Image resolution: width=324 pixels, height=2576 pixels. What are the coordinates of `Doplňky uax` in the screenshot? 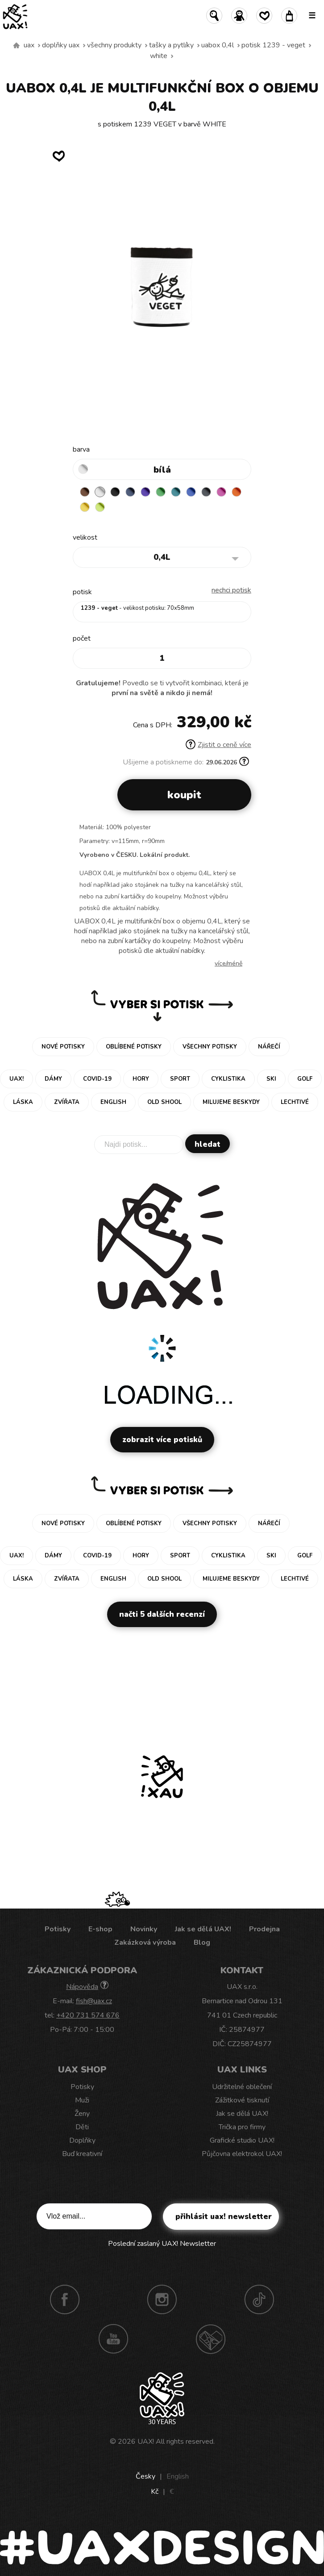 It's located at (60, 45).